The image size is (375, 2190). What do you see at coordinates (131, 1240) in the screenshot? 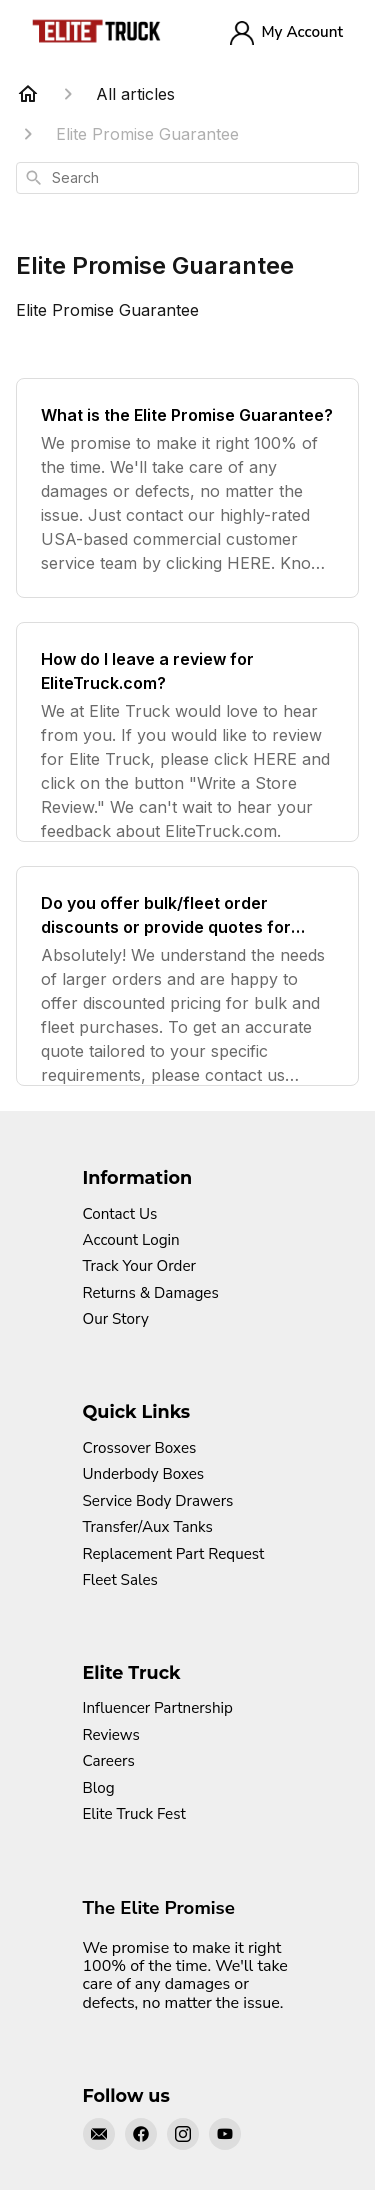
I see `Account Login` at bounding box center [131, 1240].